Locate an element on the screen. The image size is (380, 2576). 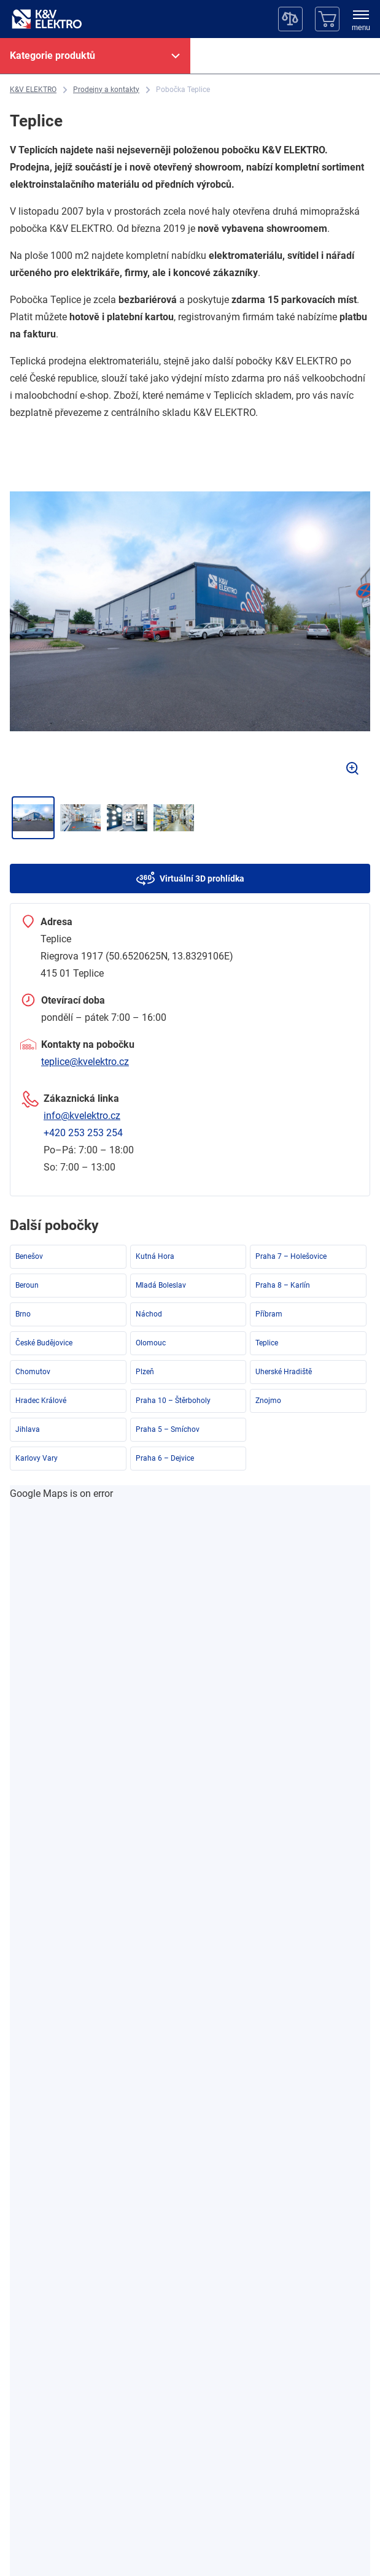
teplice@kvelektro.cz is located at coordinates (85, 1061).